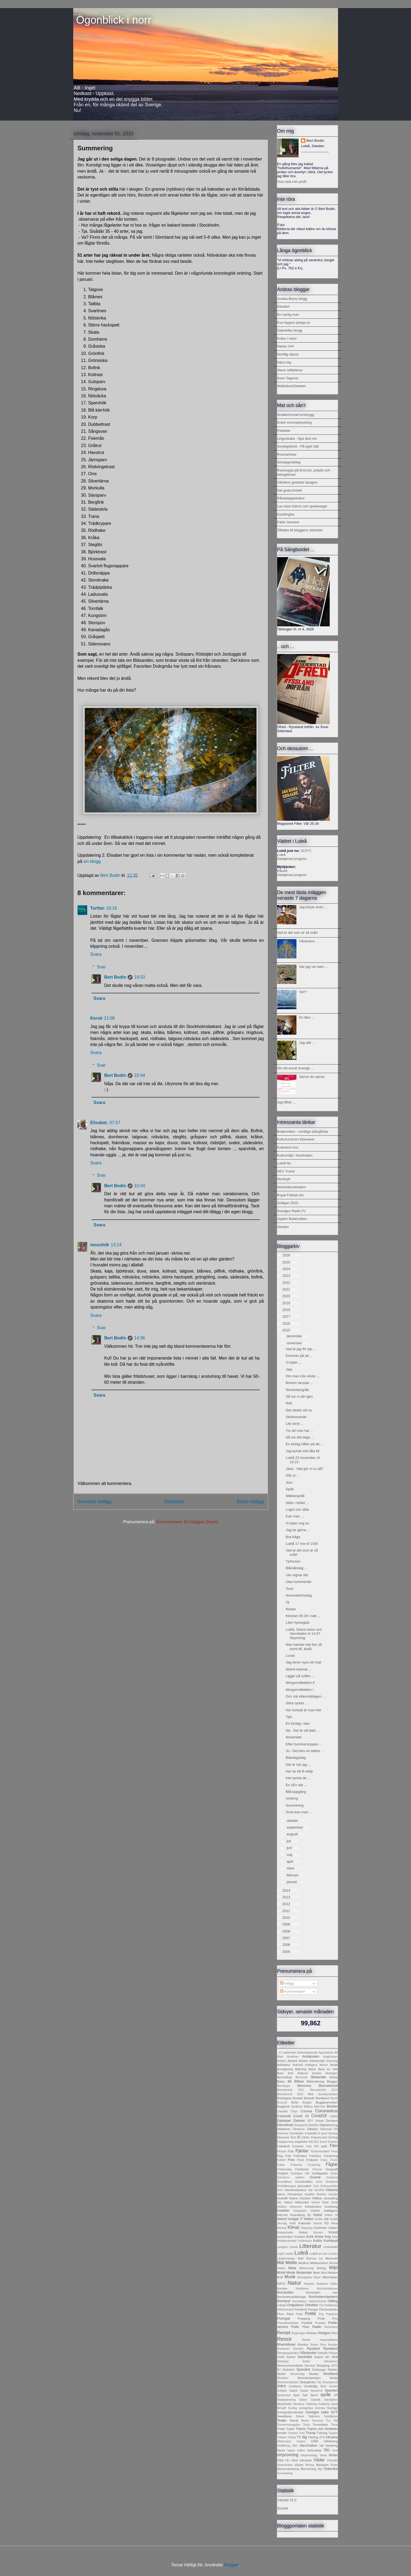 This screenshot has height=2576, width=411. I want to click on Moln, so click(316, 2272).